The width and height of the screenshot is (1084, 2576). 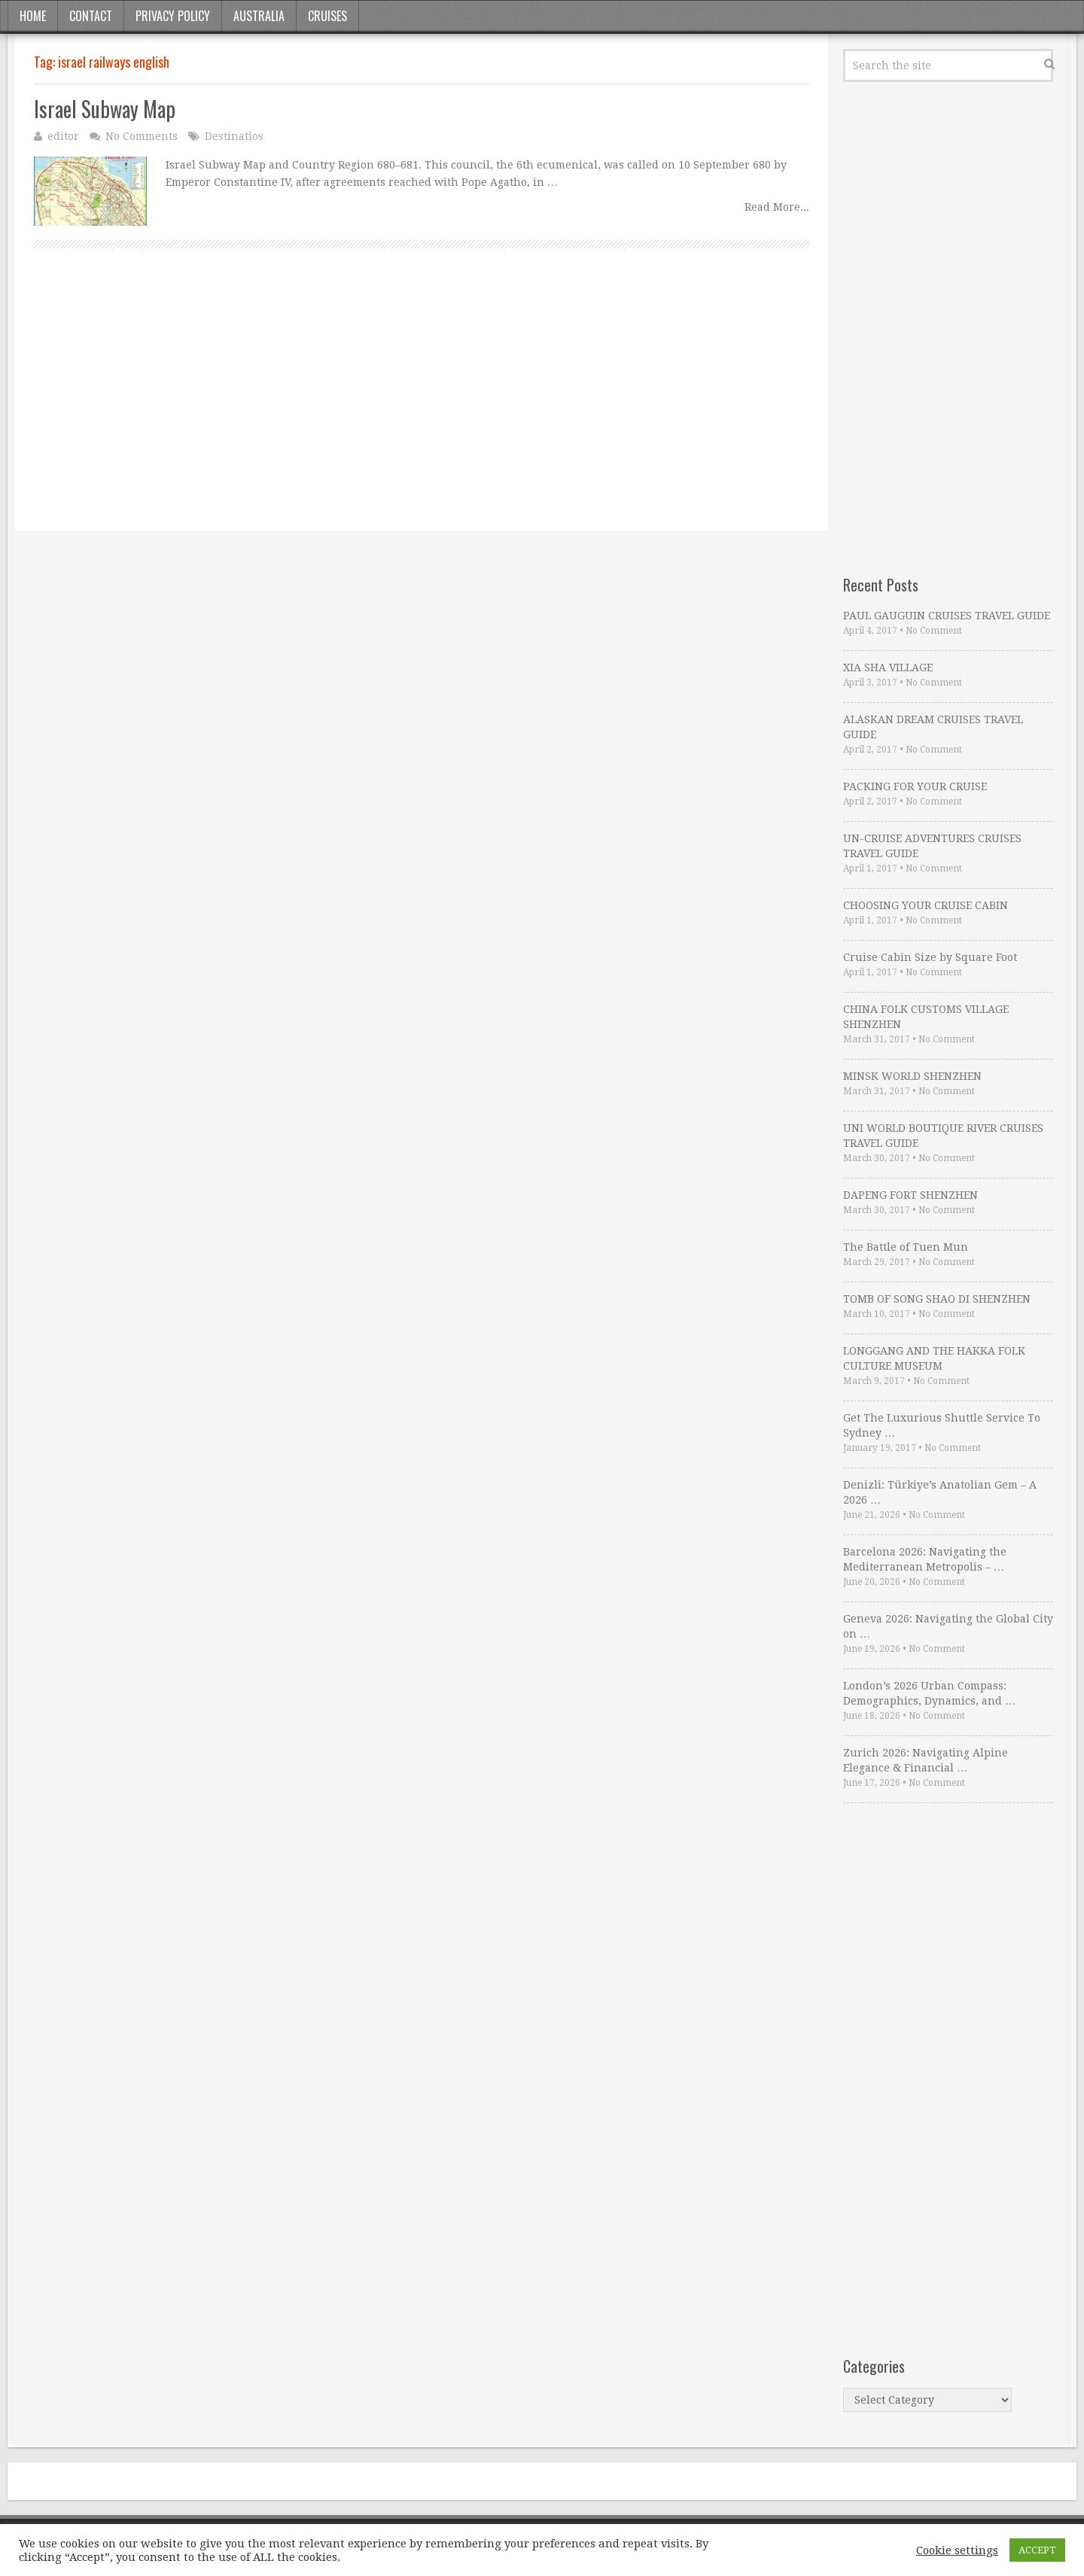 What do you see at coordinates (905, 1247) in the screenshot?
I see `The Battle of Tuen Mun` at bounding box center [905, 1247].